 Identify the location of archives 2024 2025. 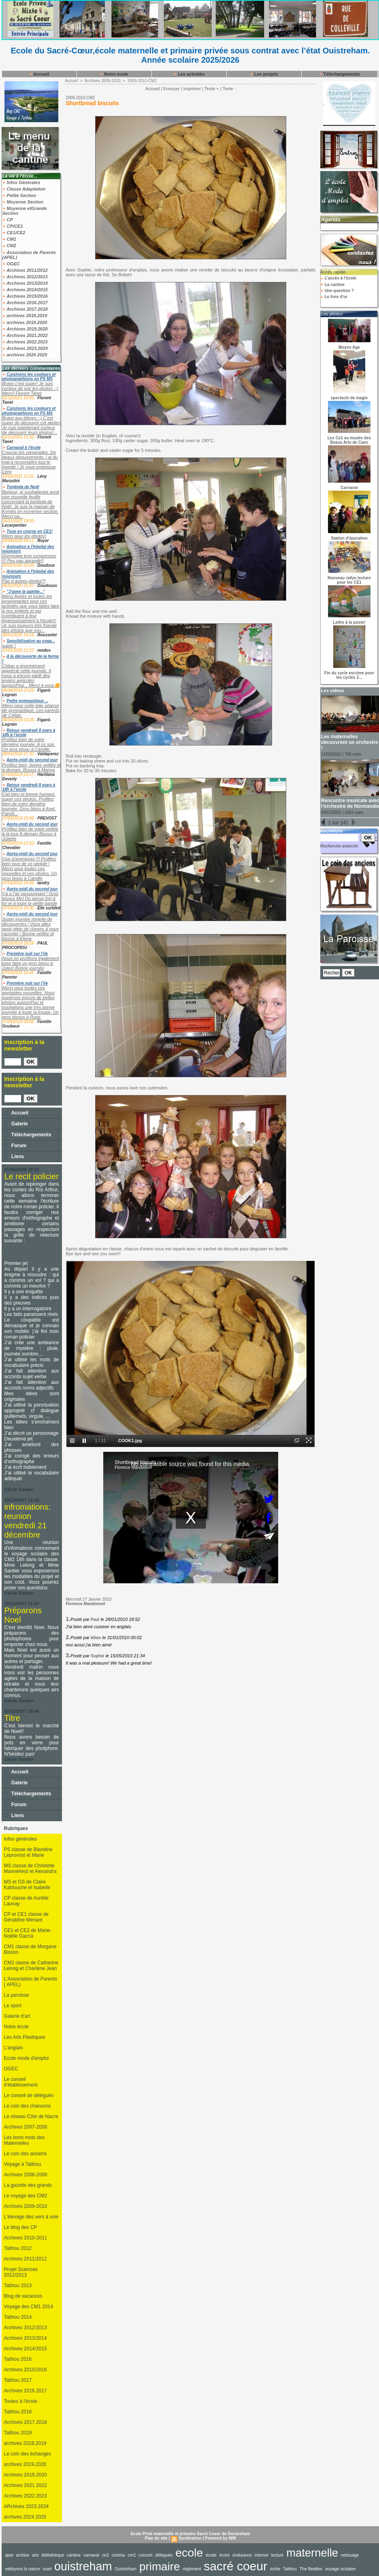
(24, 354).